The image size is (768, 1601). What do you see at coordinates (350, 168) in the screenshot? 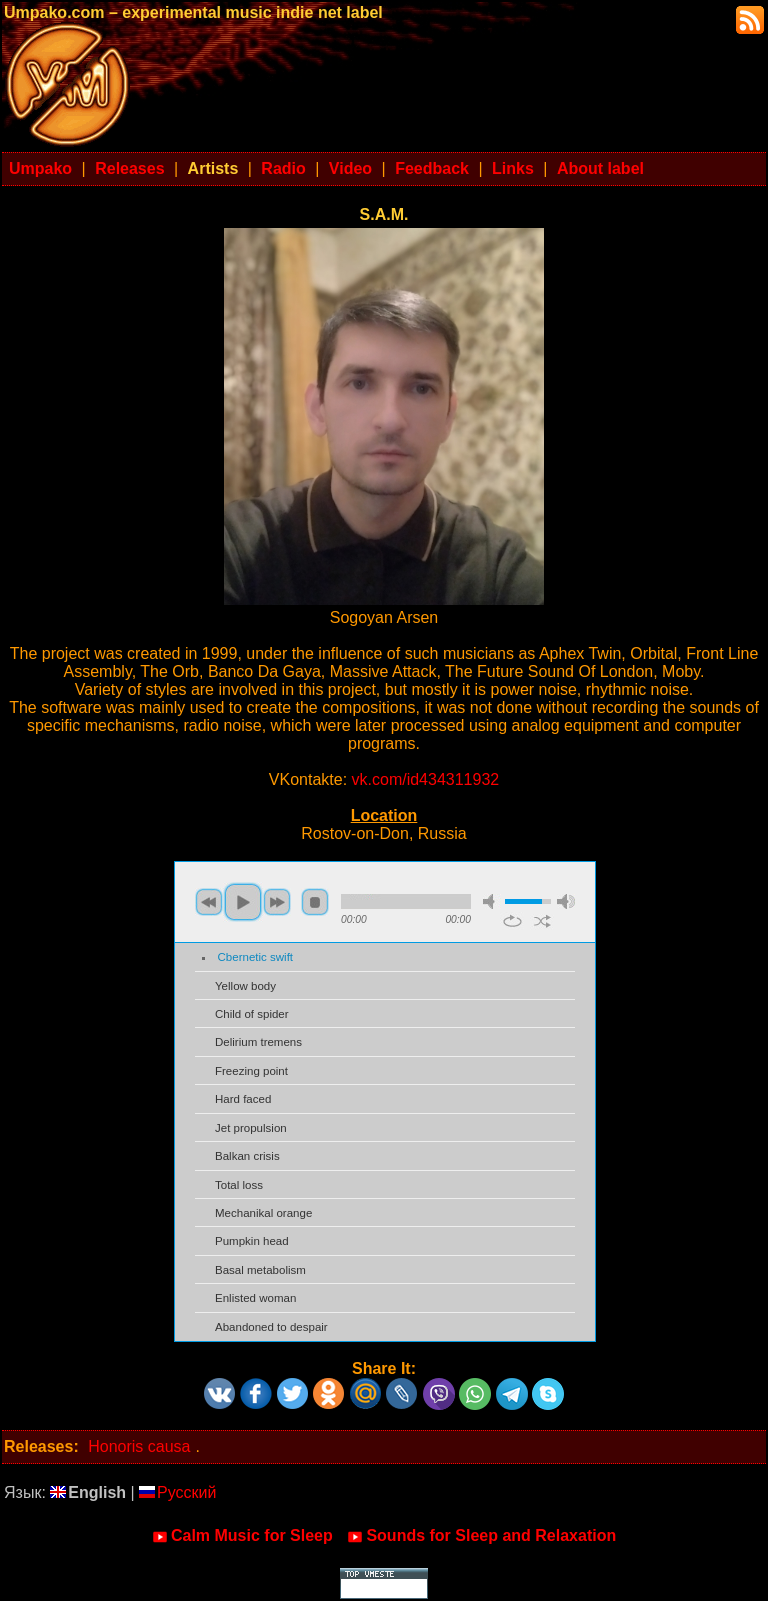
I see `Video` at bounding box center [350, 168].